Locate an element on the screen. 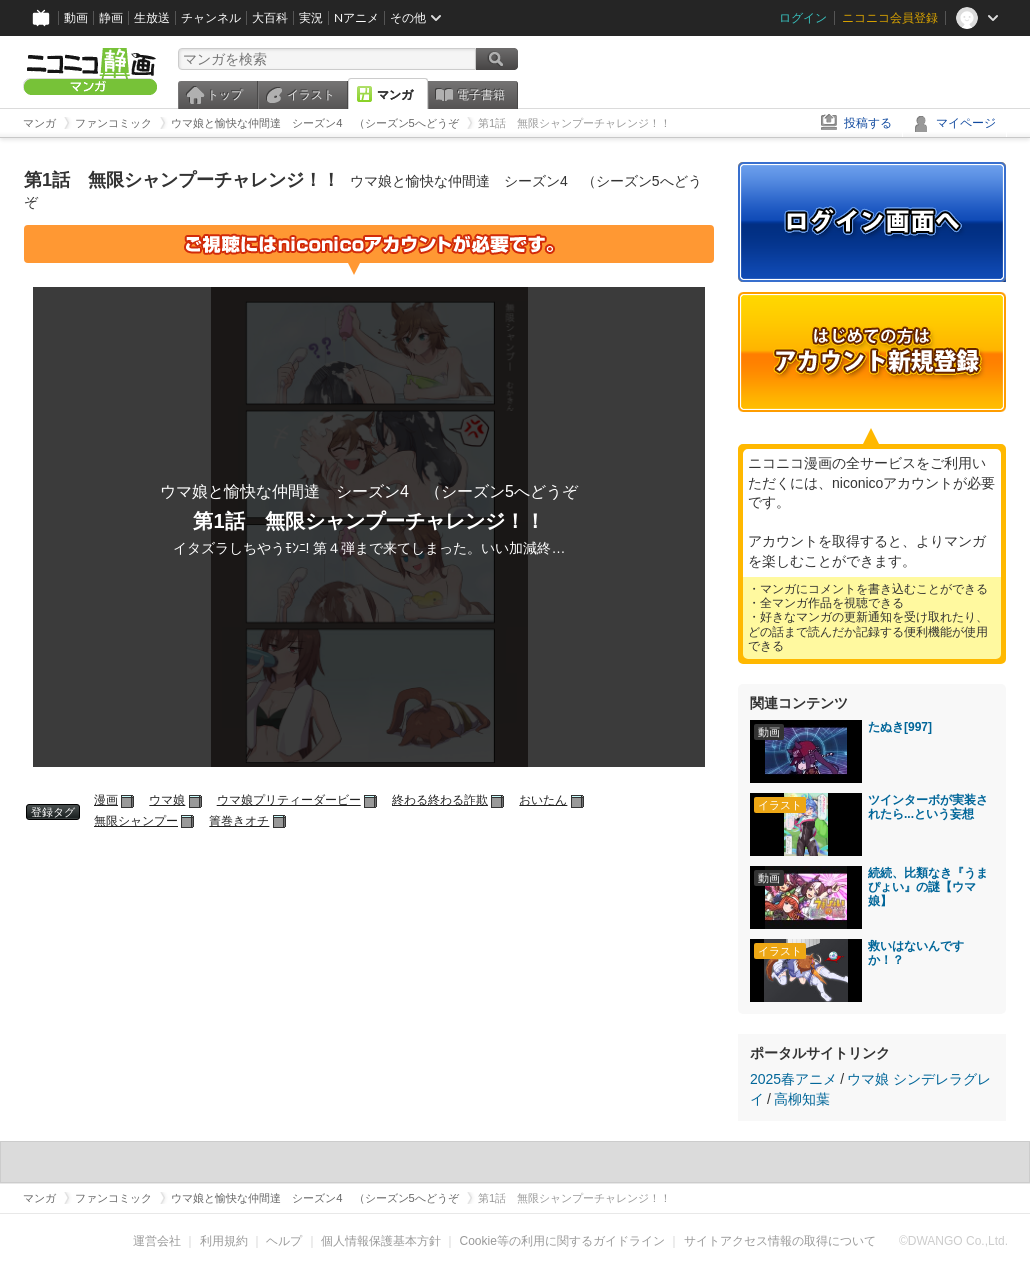 Image resolution: width=1030 pixels, height=1269 pixels. ログイン is located at coordinates (803, 17).